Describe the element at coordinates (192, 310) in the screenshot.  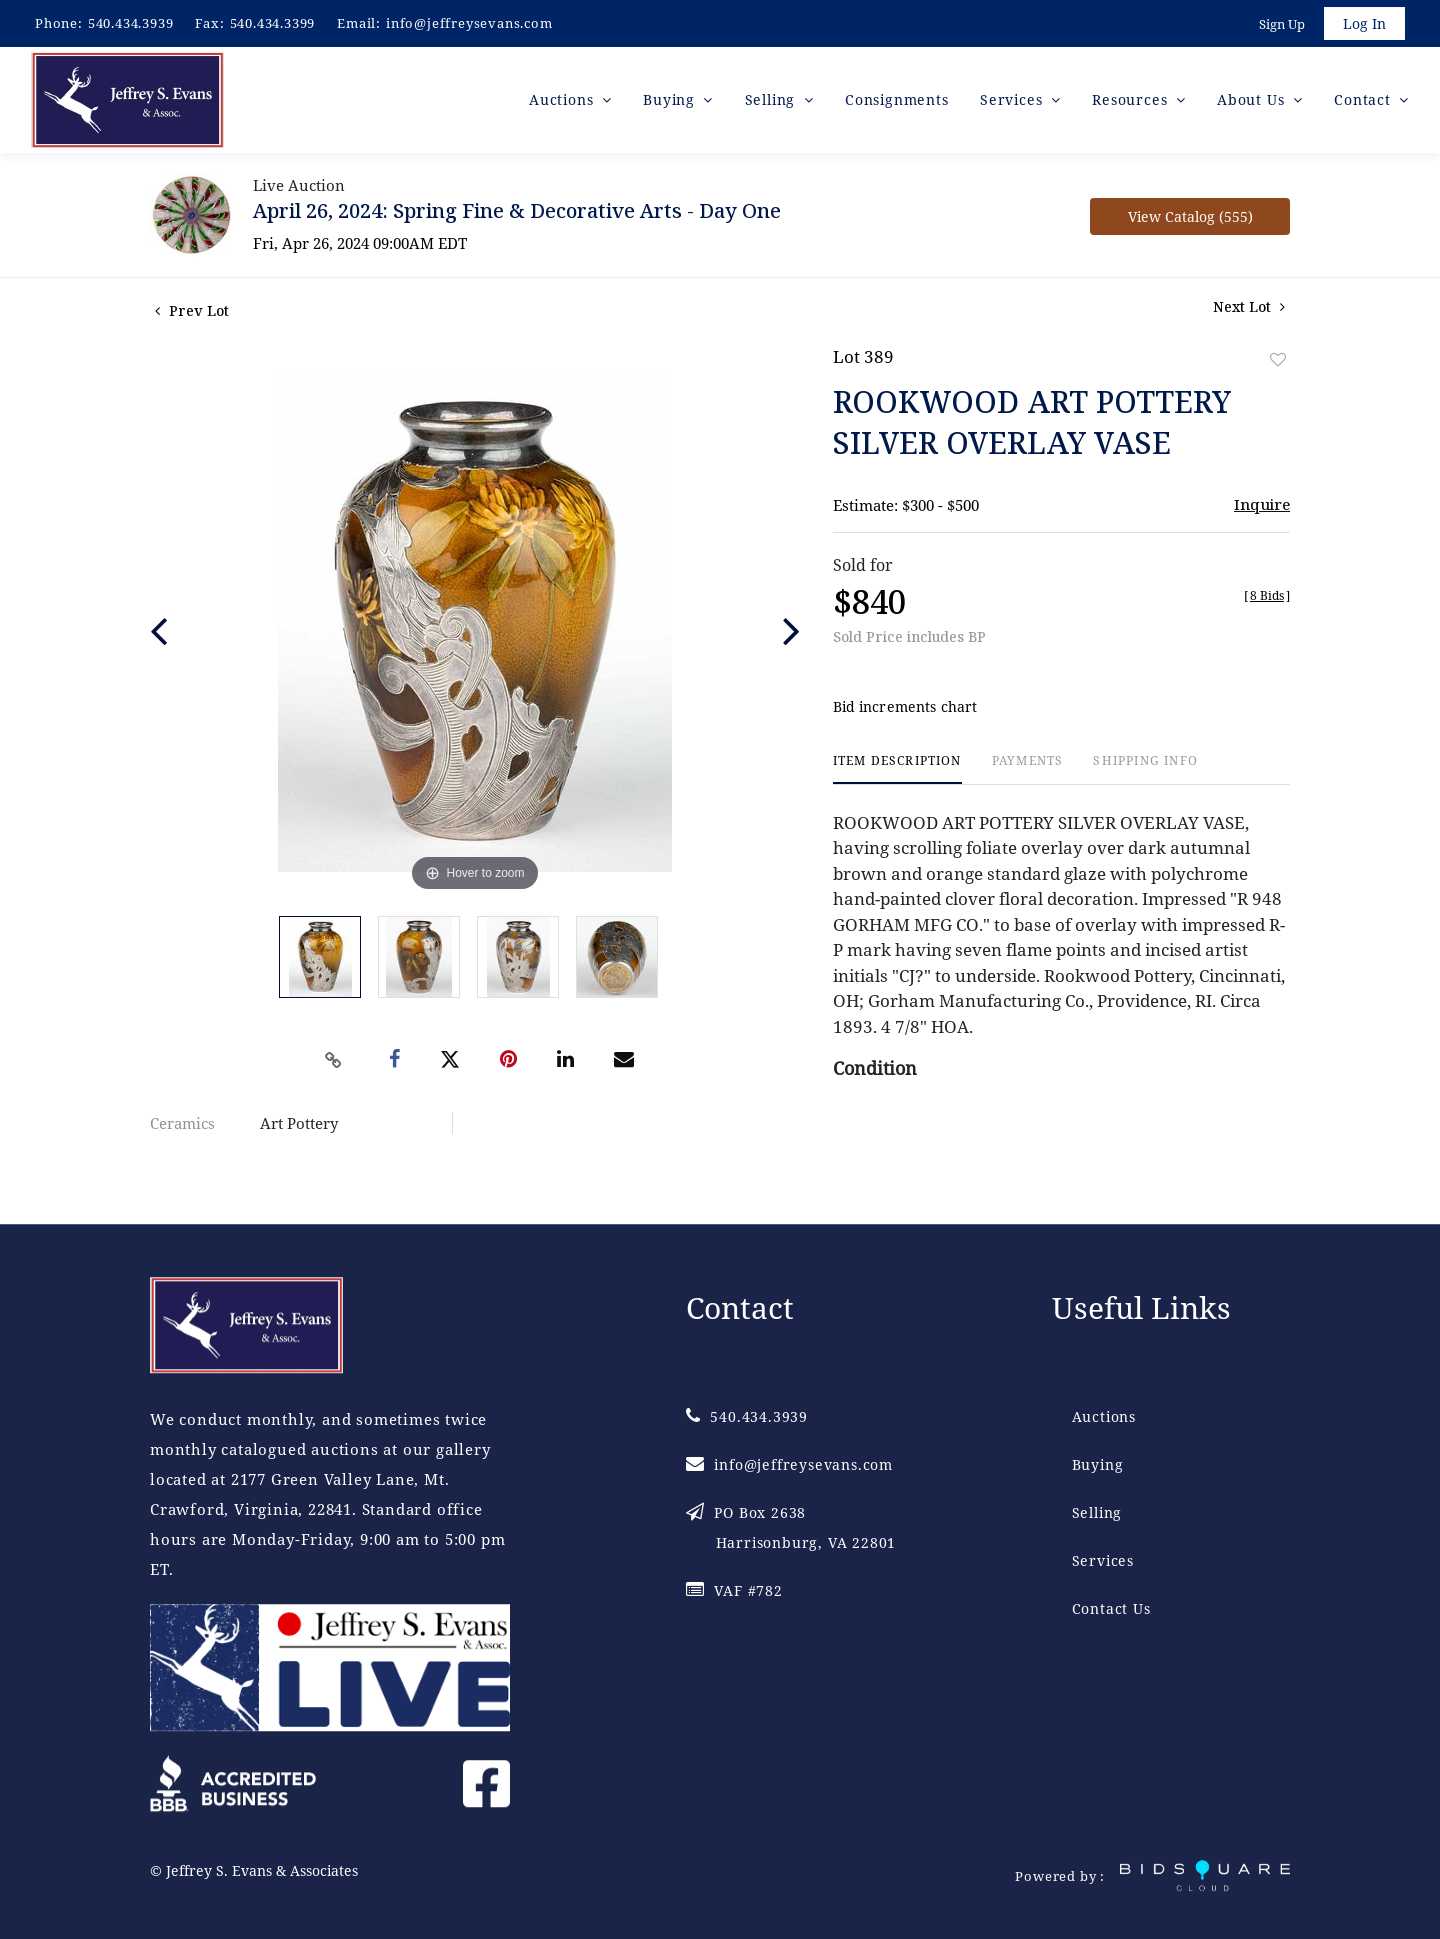
I see `Prev Lot` at that location.